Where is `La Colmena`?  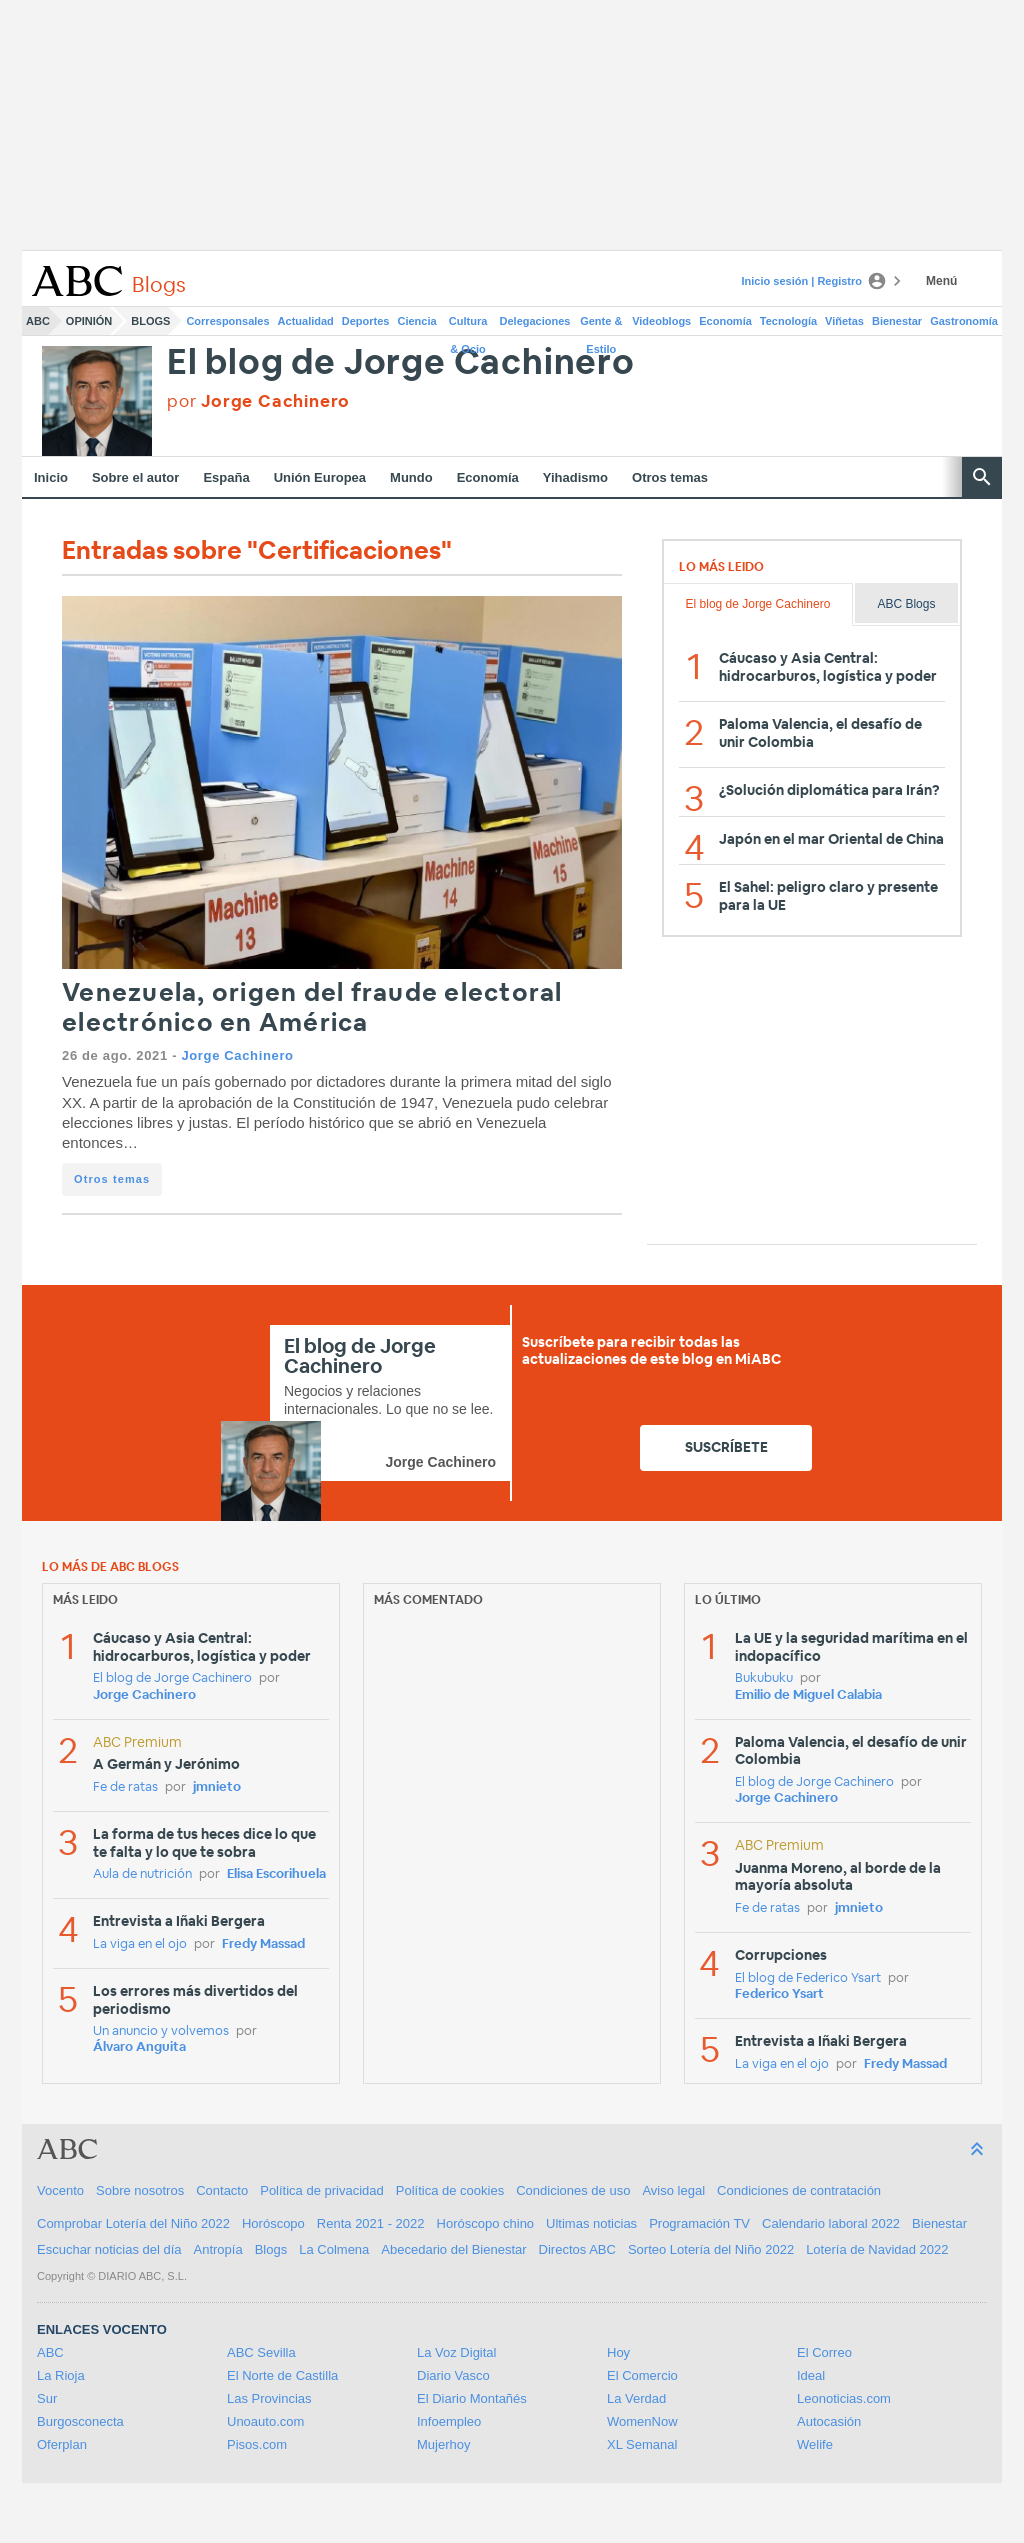
La Colmena is located at coordinates (334, 2249).